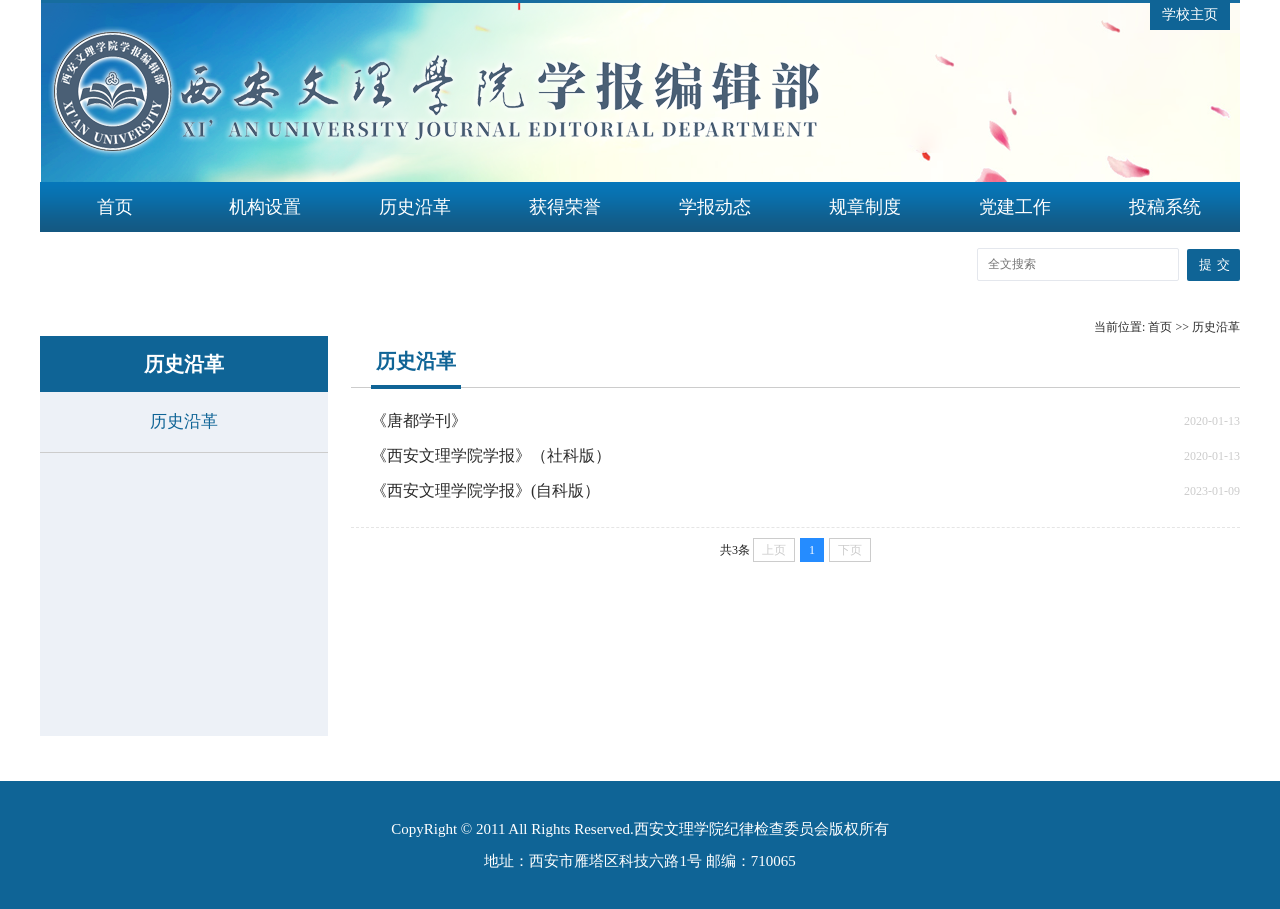  I want to click on 投稿系统, so click(1165, 207).